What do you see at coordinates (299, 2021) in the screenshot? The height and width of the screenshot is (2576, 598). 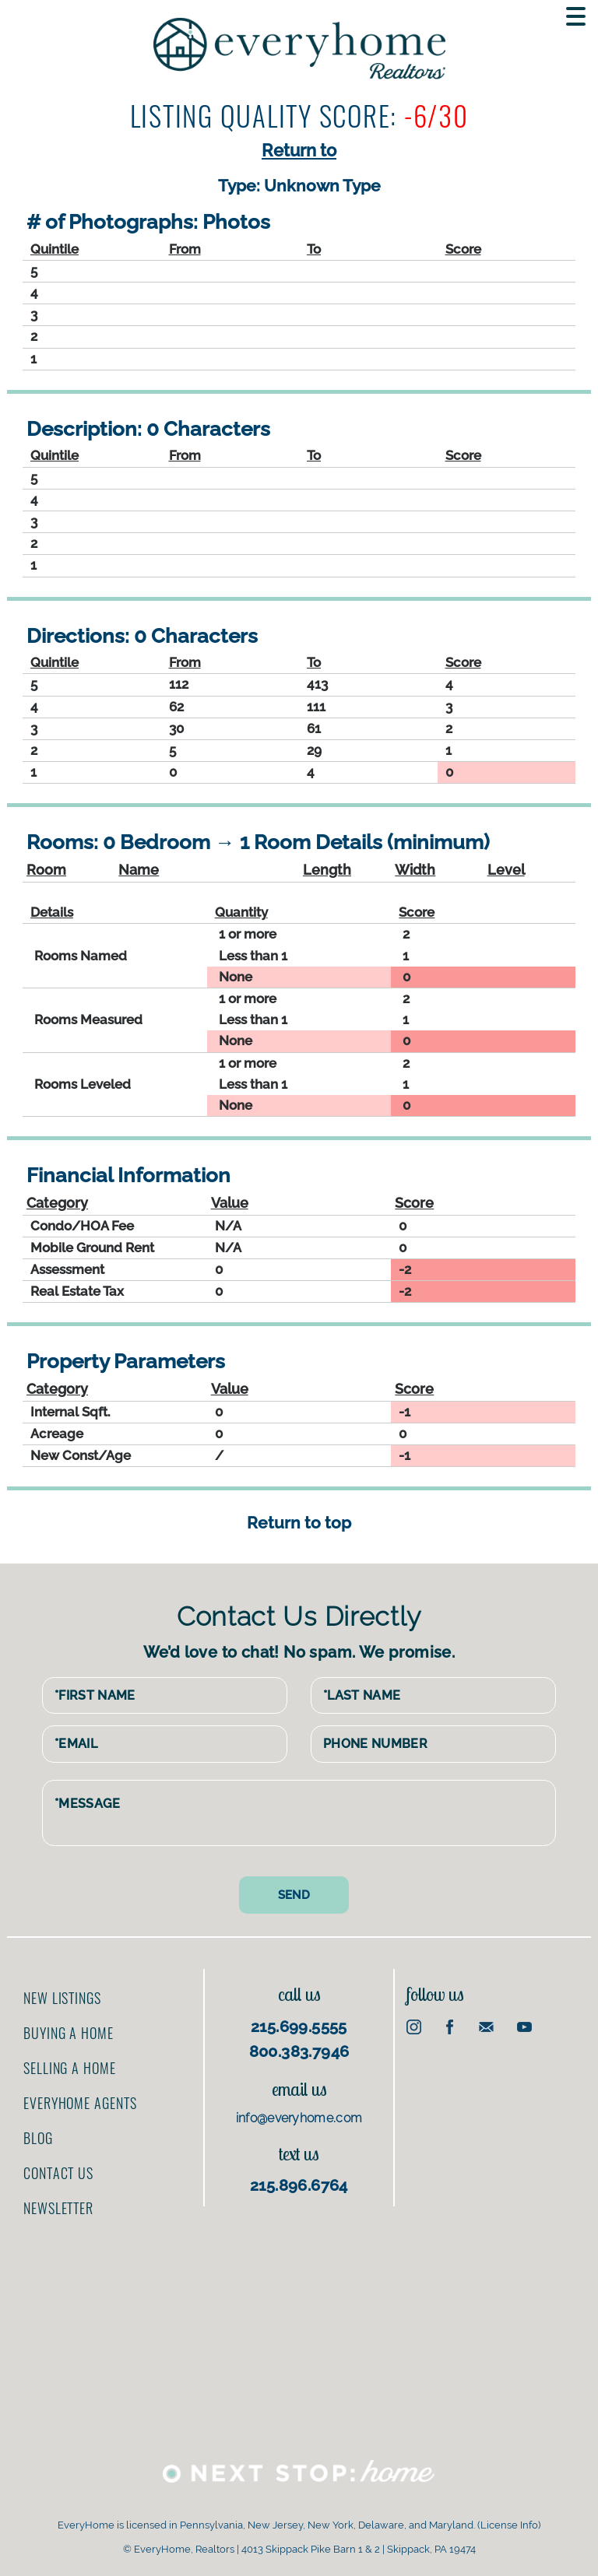 I see `215.699.5555` at bounding box center [299, 2021].